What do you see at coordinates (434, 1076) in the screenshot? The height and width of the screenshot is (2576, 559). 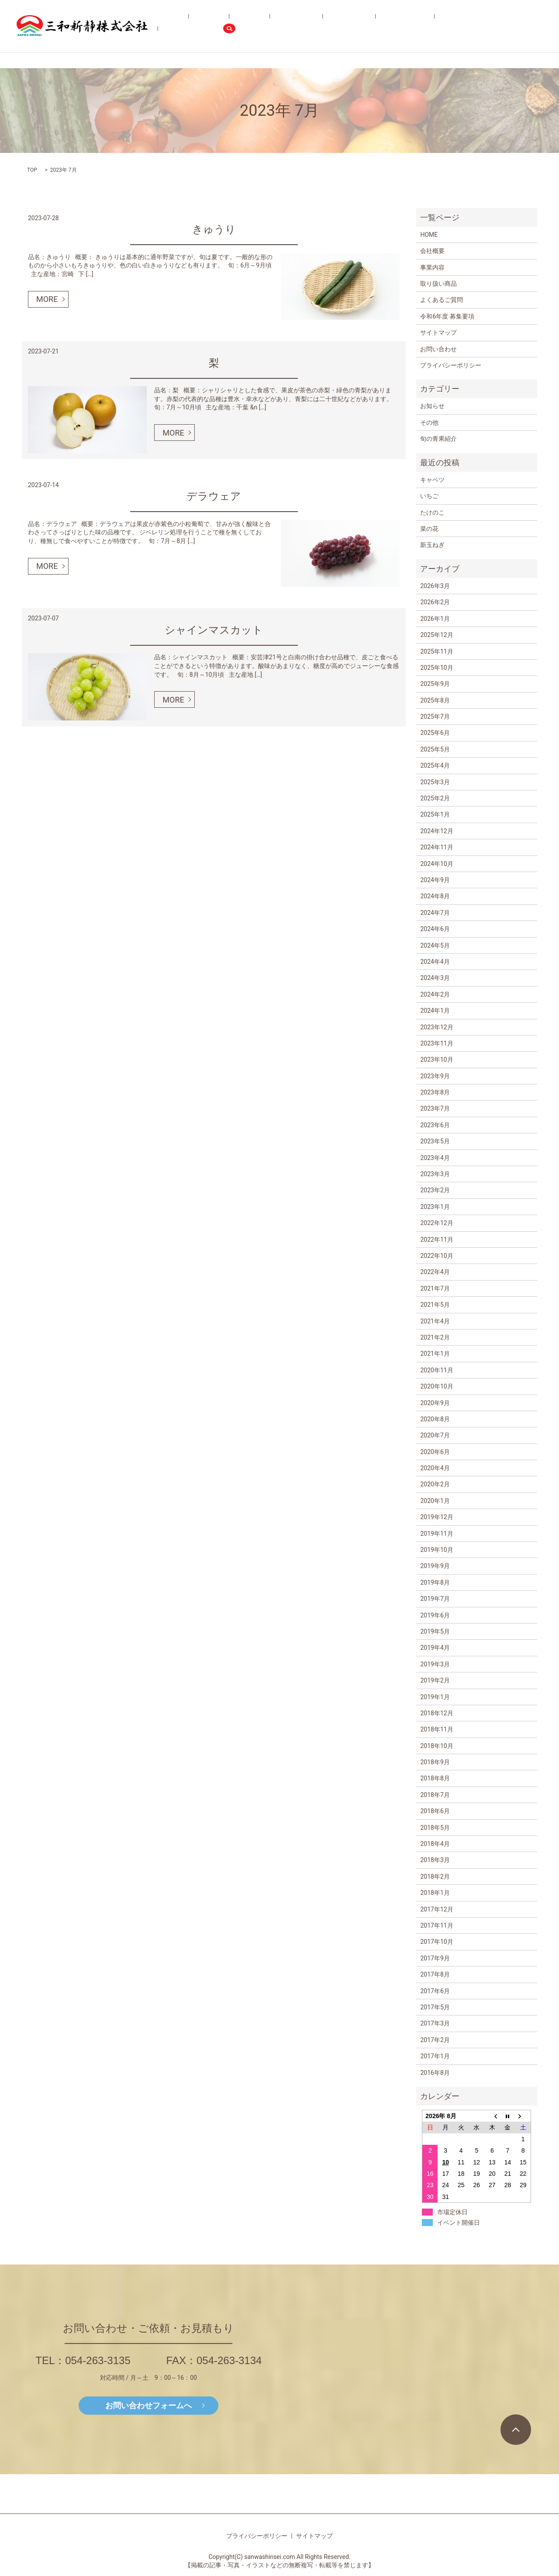 I see `2023年9月` at bounding box center [434, 1076].